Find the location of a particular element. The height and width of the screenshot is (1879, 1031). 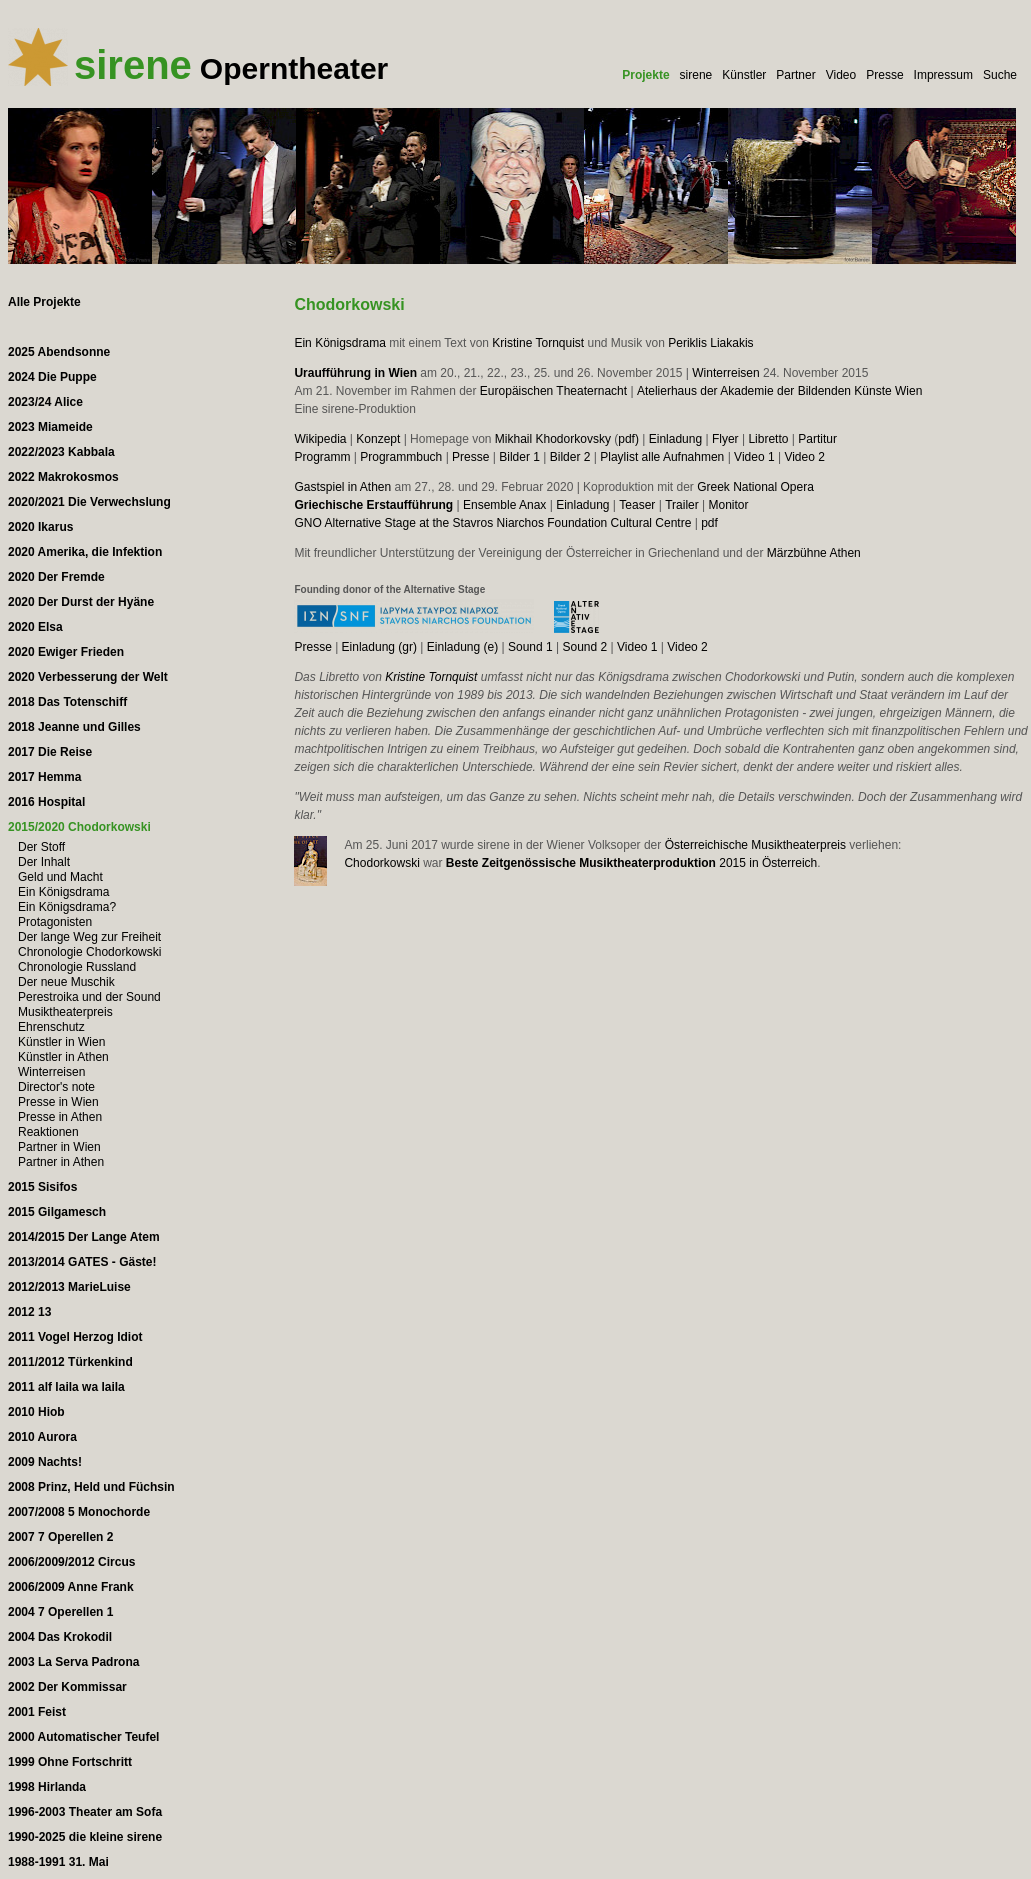

Einladung (gr) is located at coordinates (379, 647).